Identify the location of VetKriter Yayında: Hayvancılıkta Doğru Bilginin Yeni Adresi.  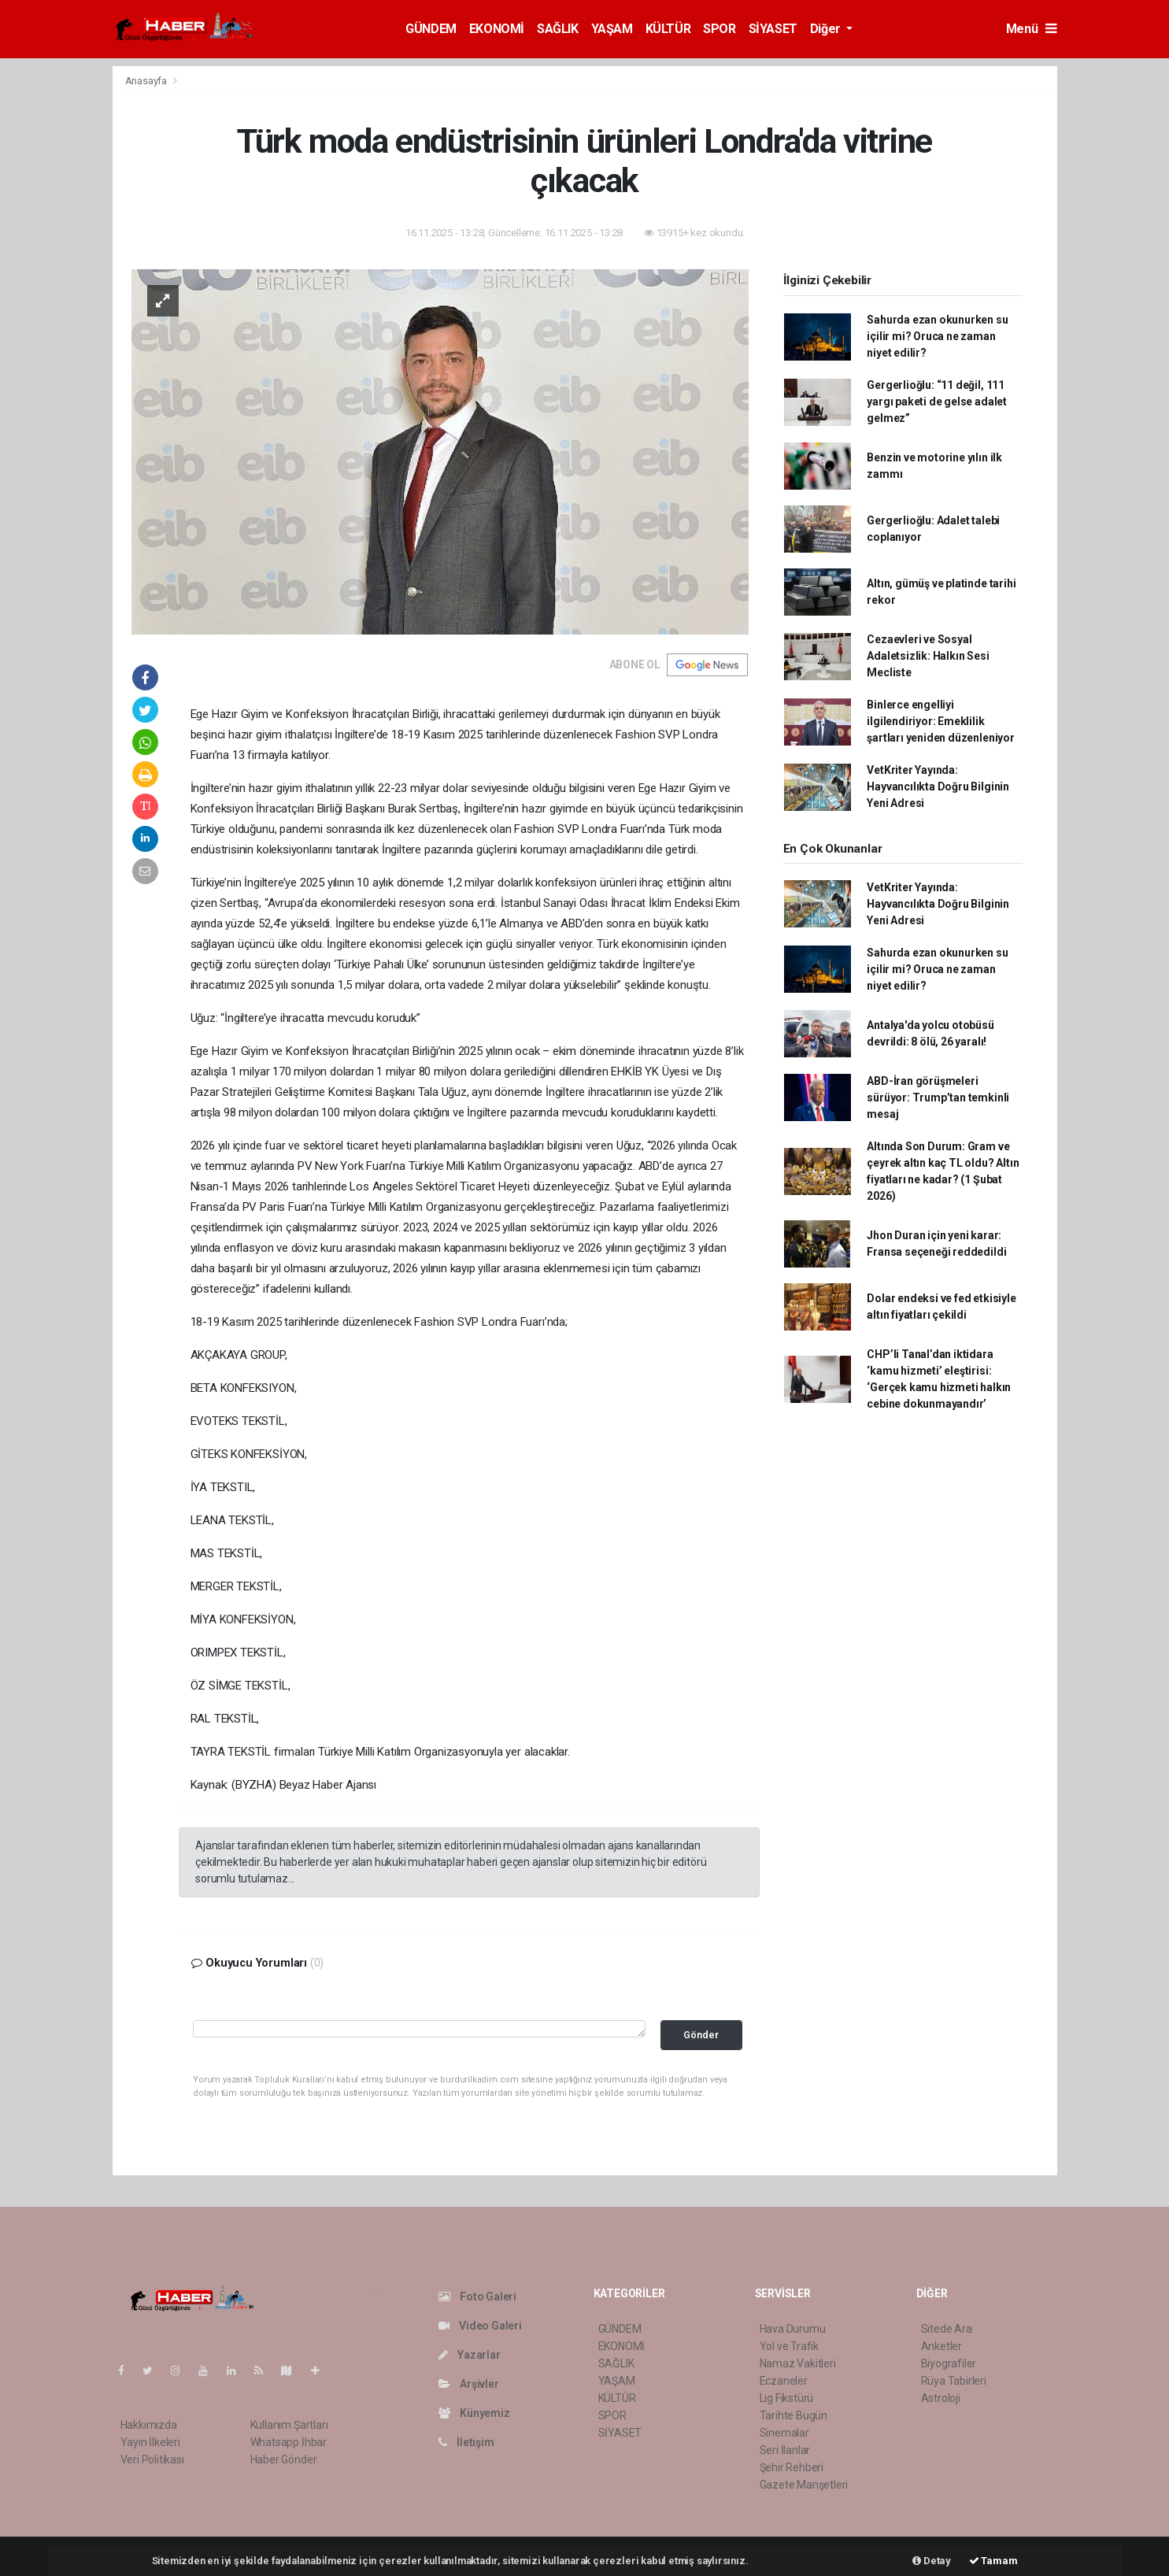
(938, 786).